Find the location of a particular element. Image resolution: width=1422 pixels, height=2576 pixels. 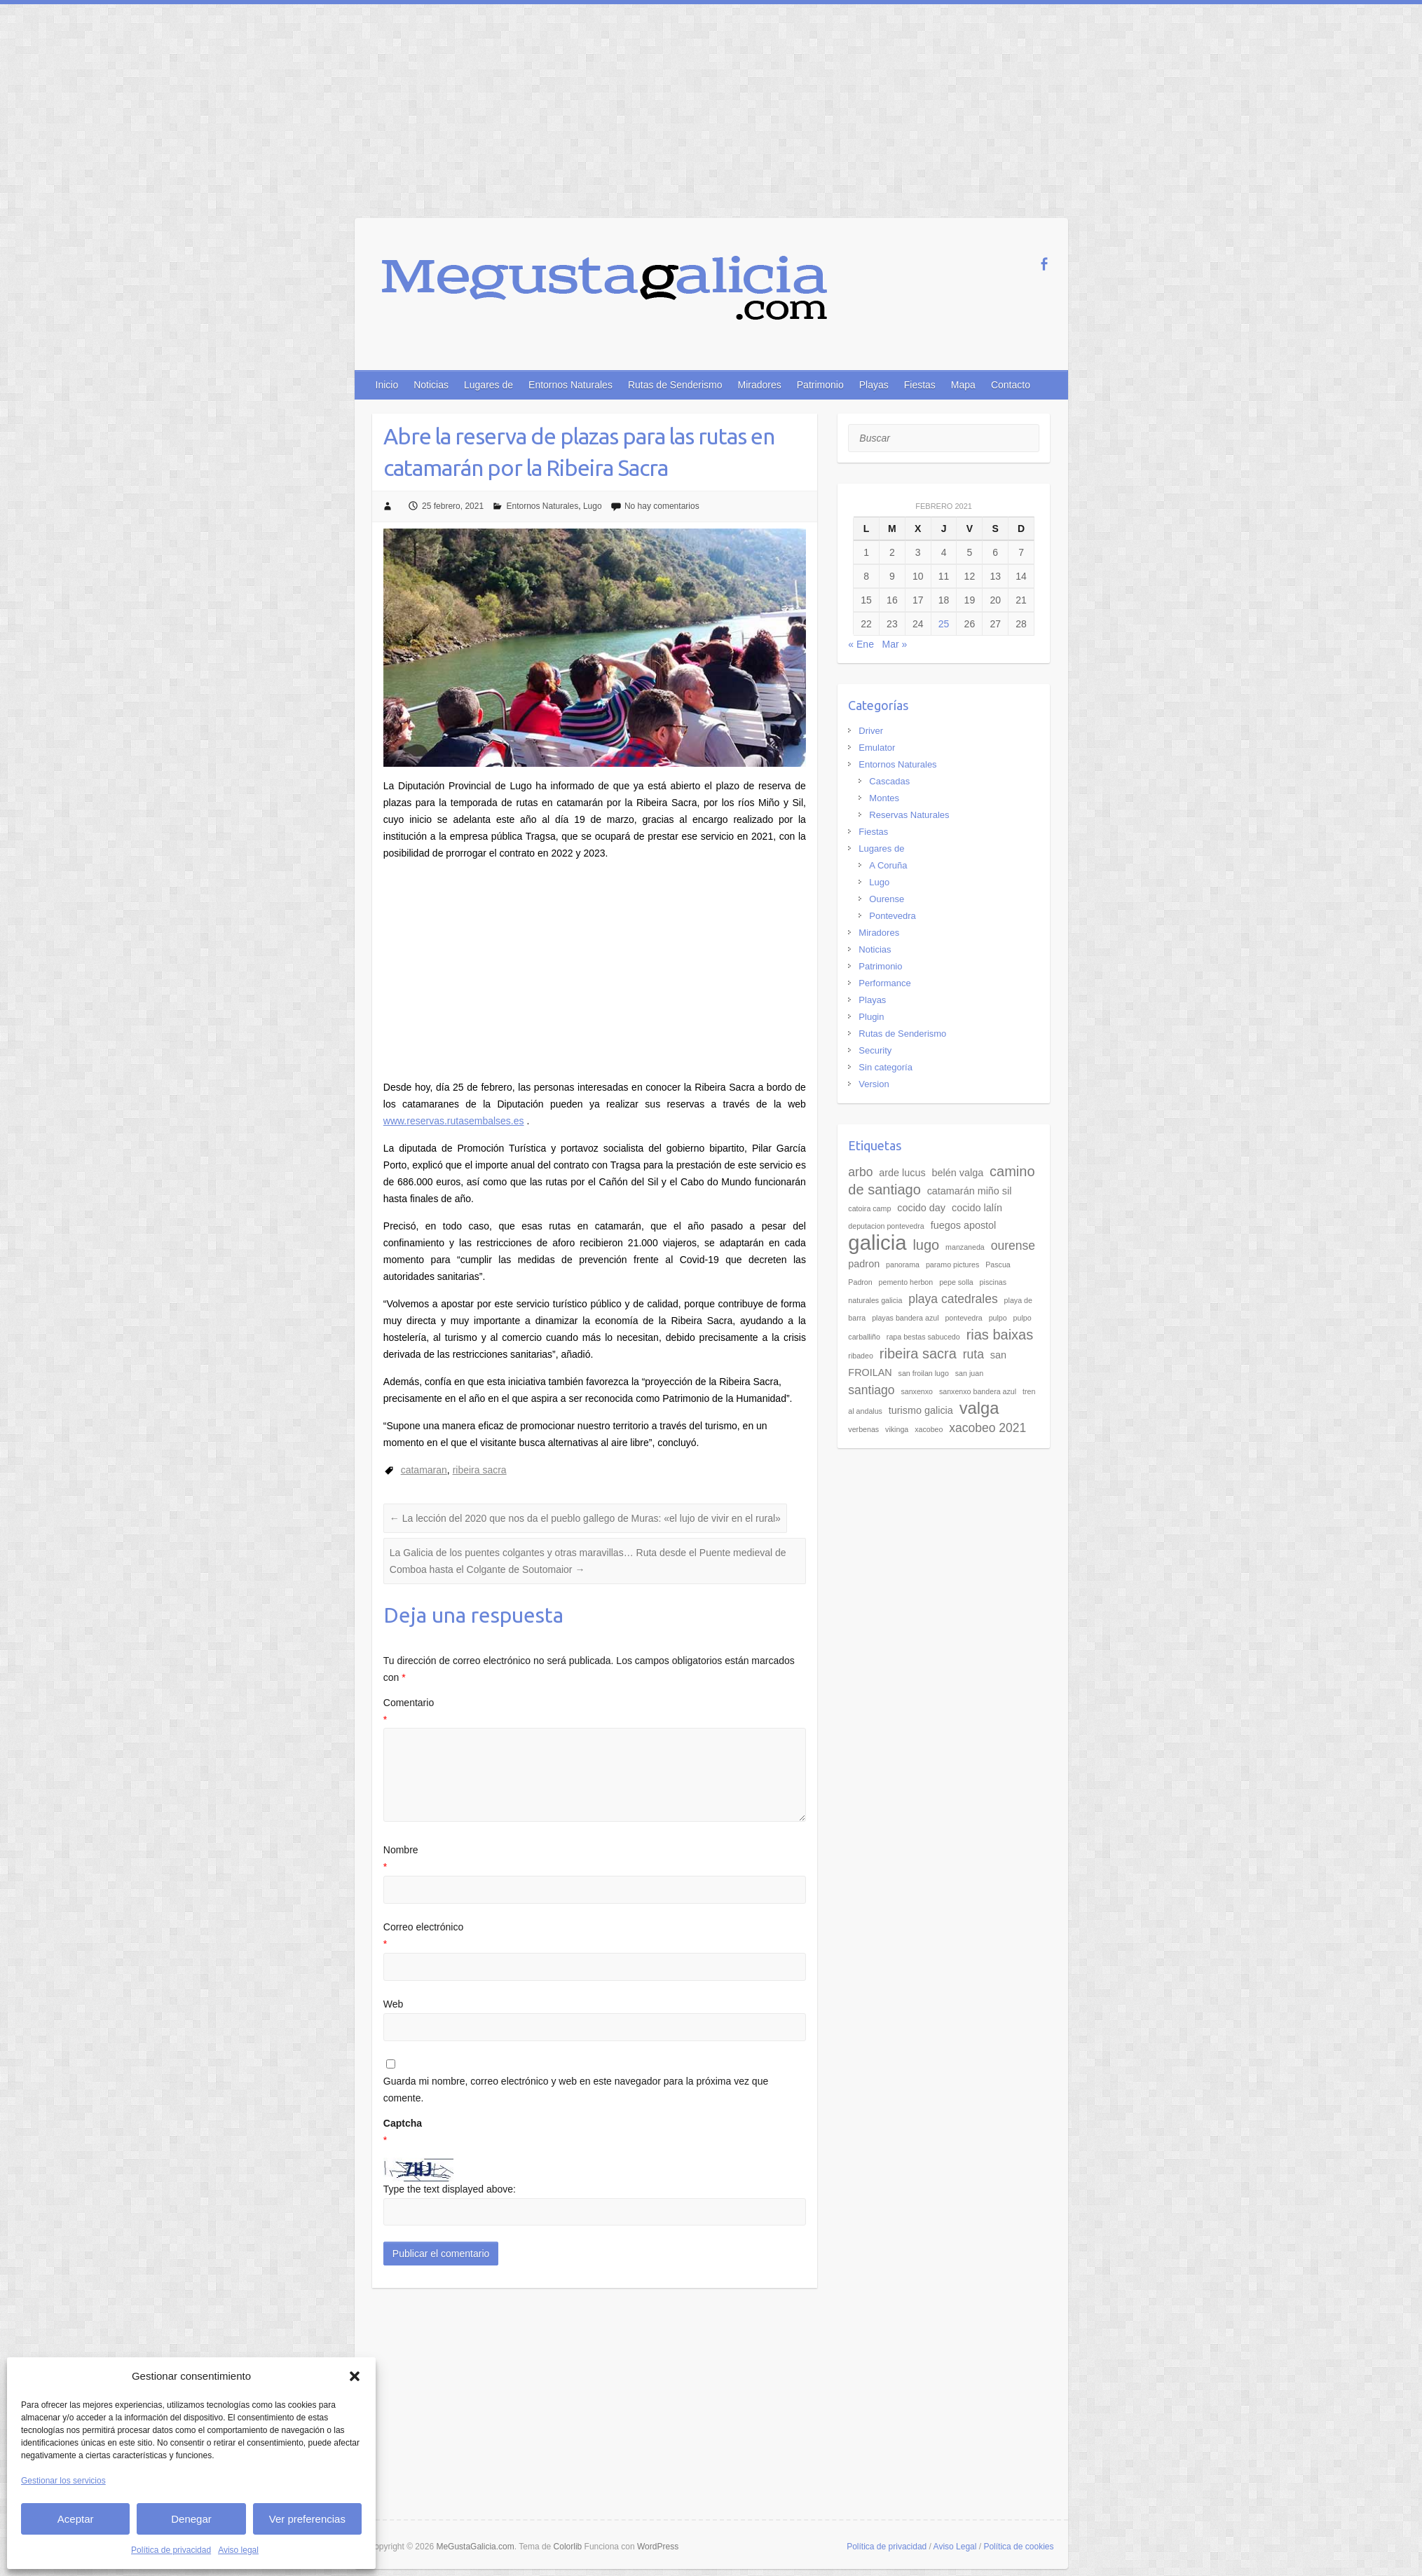

panorama [panorama (2 elementos)] is located at coordinates (902, 1264).